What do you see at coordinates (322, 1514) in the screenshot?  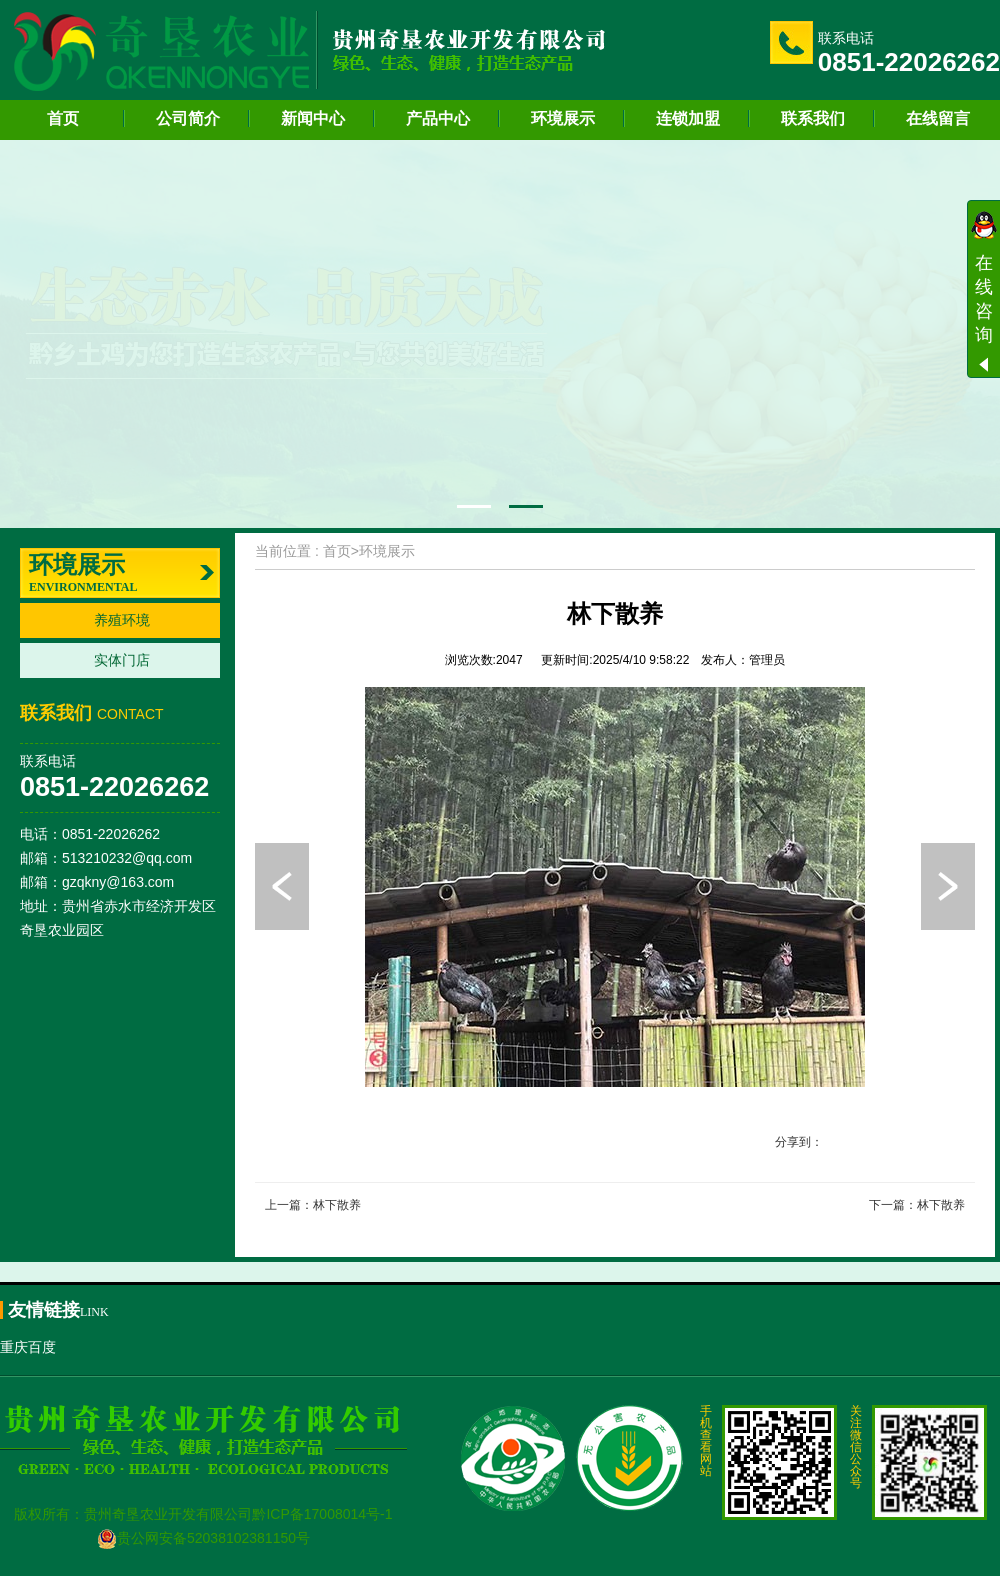 I see `黔ICP备17008014号-1` at bounding box center [322, 1514].